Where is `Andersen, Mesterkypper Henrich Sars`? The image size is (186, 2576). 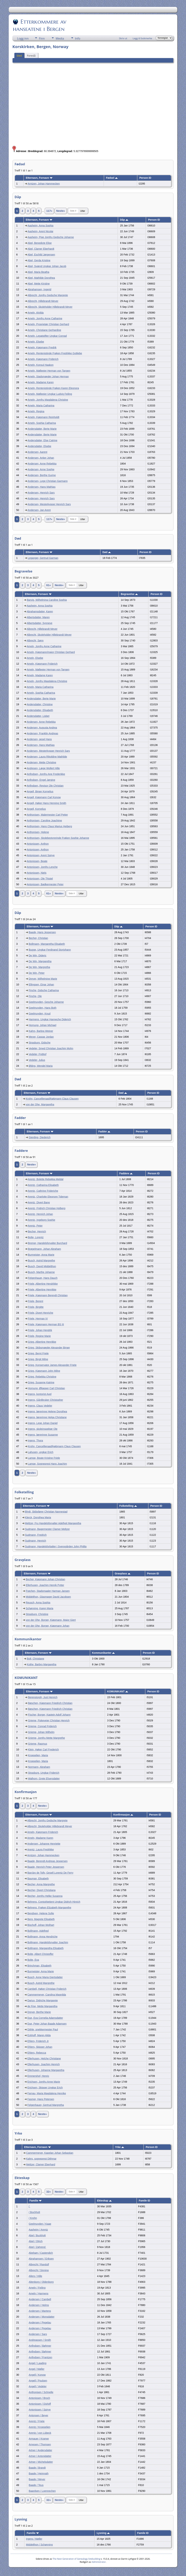
Andersen, Mesterkypper Henrich Sars is located at coordinates (49, 504).